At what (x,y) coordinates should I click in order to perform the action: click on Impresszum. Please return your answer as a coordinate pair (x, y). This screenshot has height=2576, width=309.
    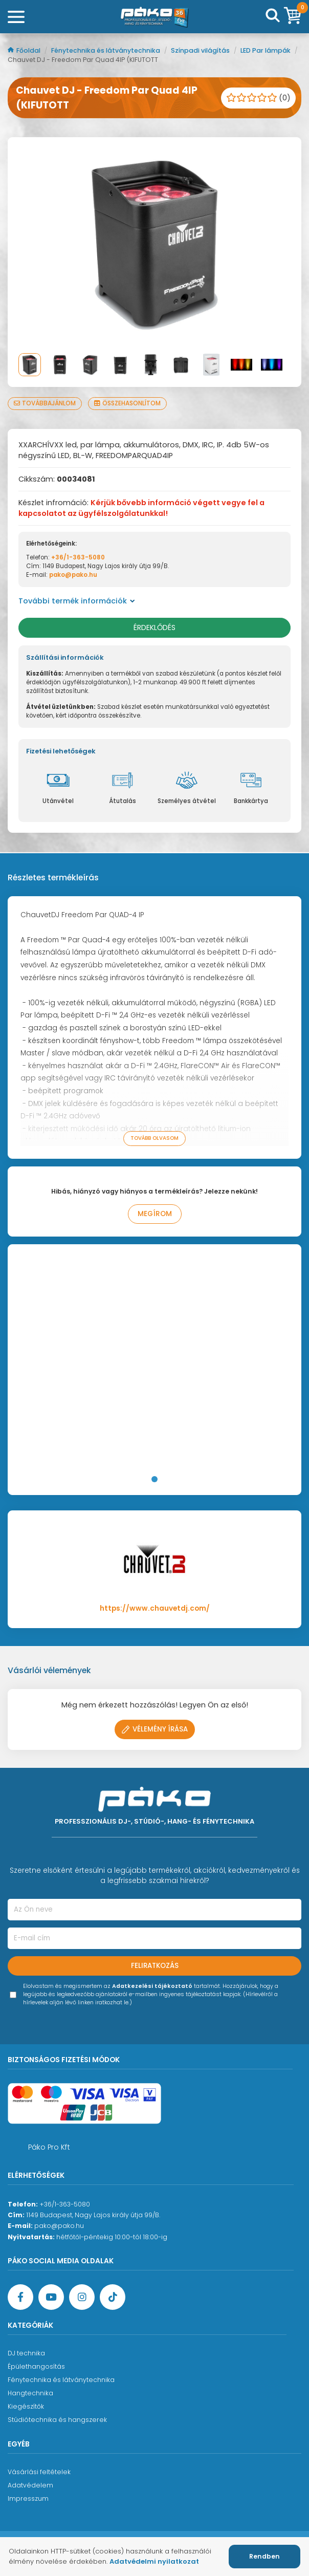
    Looking at the image, I should click on (28, 2498).